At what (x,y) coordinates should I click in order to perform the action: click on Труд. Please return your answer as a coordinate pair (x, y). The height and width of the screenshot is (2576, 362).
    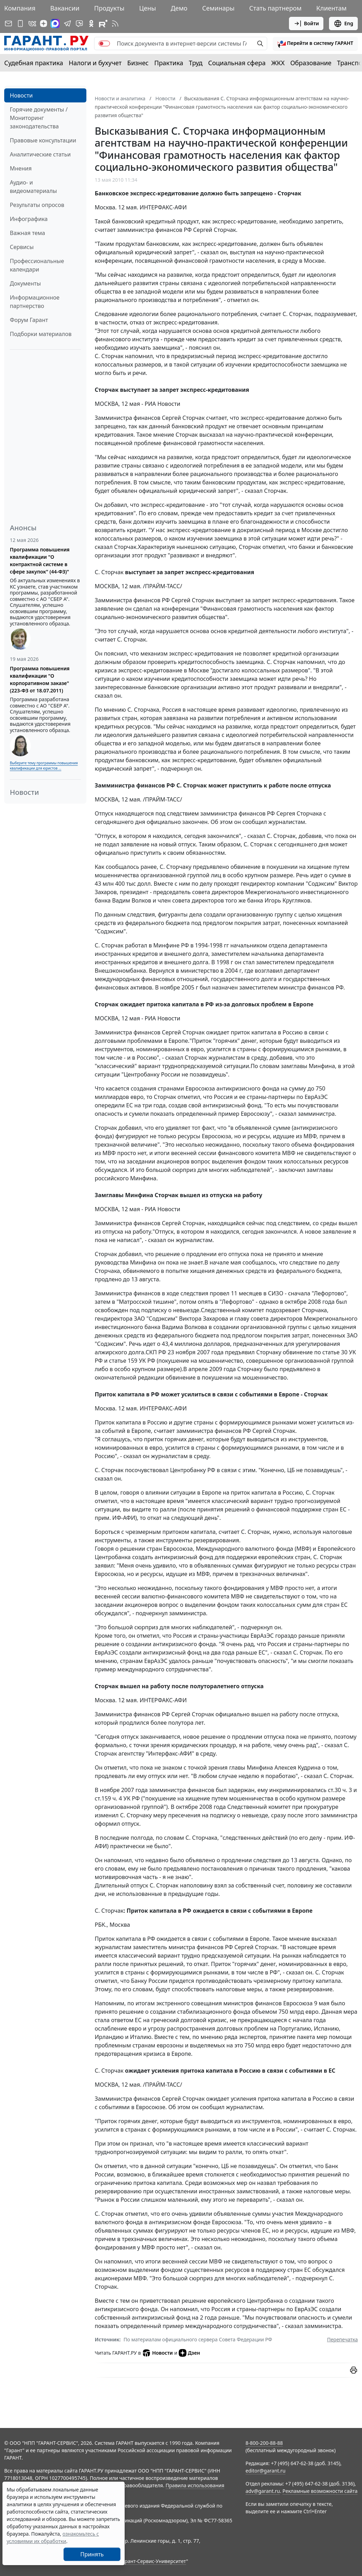
    Looking at the image, I should click on (196, 63).